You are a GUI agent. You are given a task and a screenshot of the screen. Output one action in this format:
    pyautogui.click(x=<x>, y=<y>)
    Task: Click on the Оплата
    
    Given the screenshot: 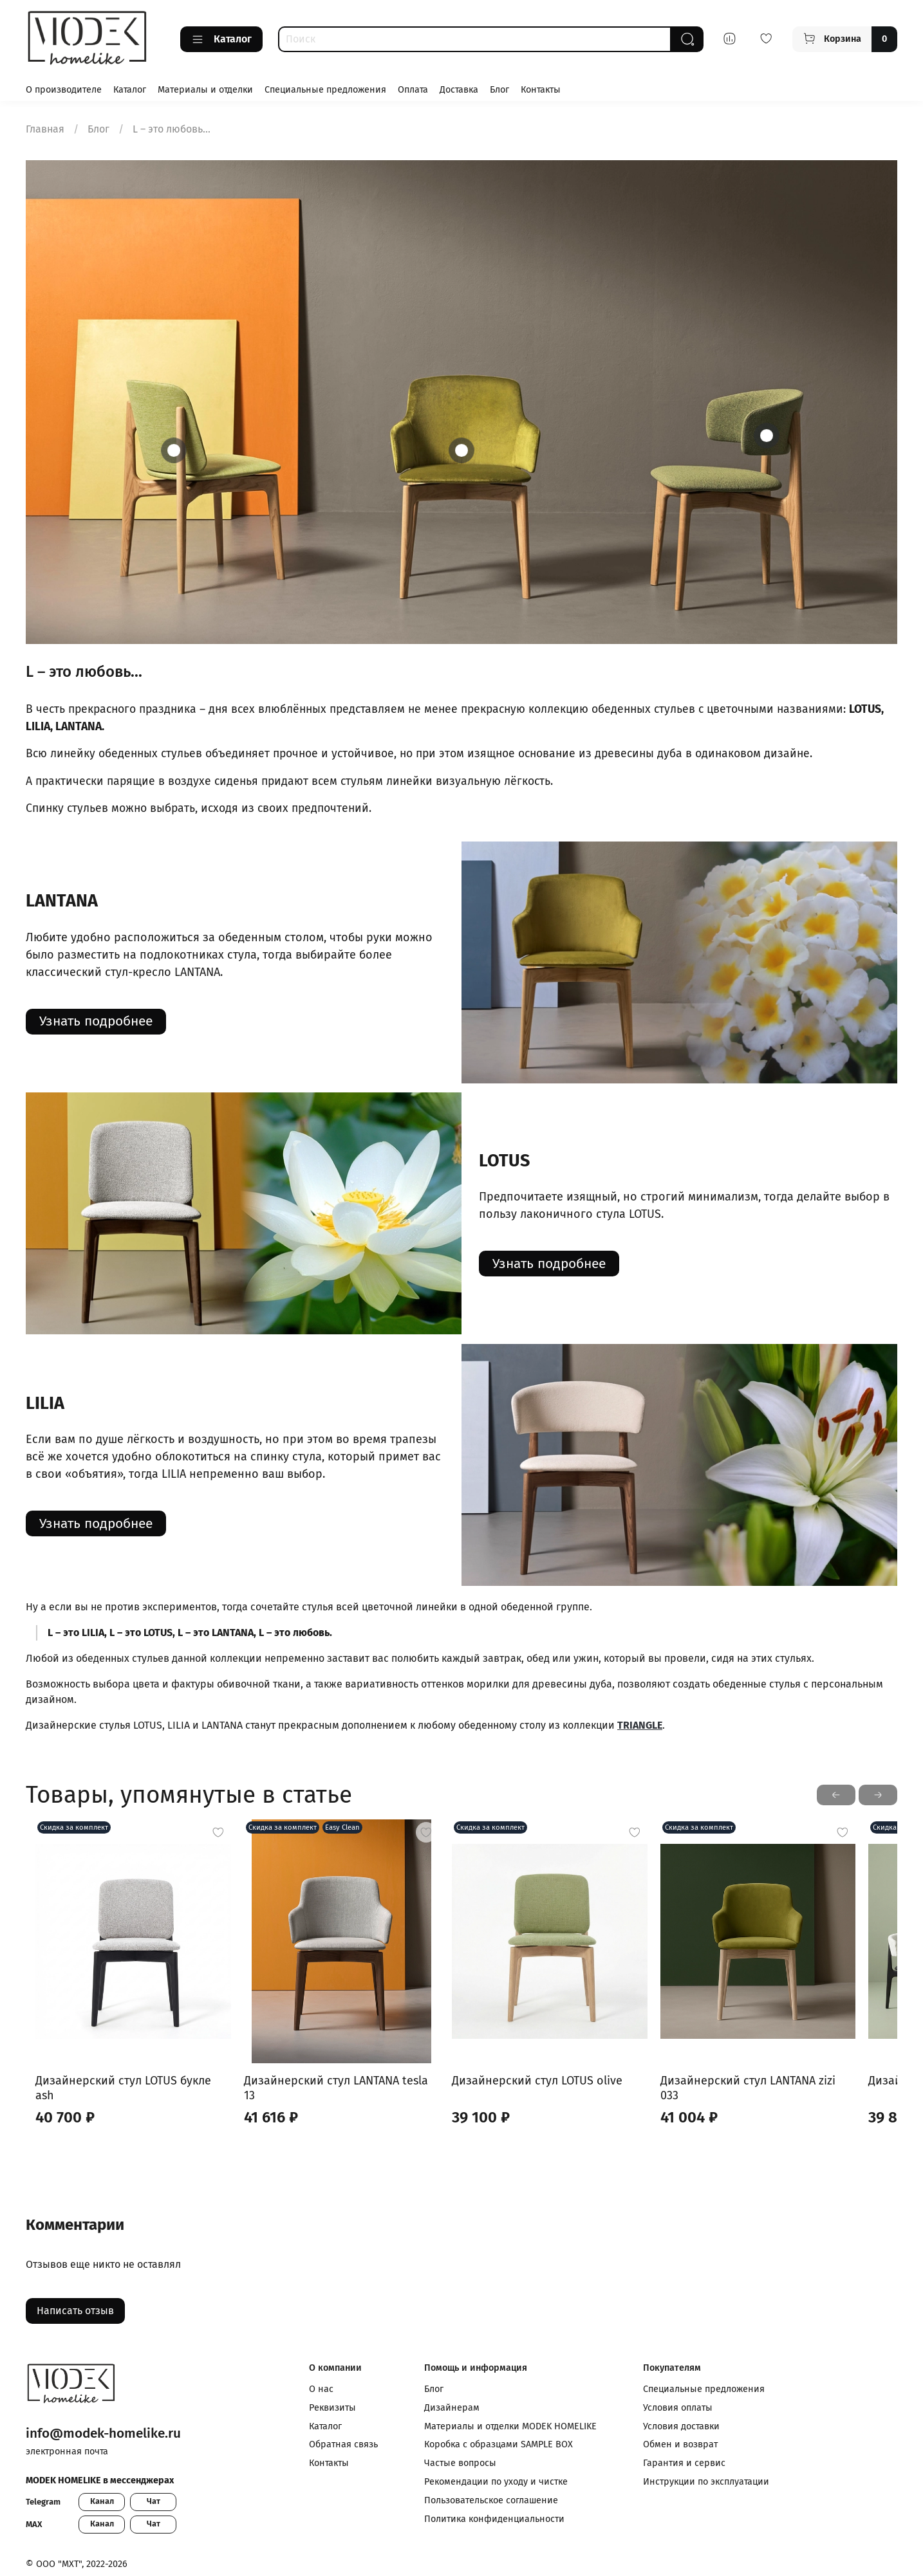 What is the action you would take?
    pyautogui.click(x=413, y=89)
    